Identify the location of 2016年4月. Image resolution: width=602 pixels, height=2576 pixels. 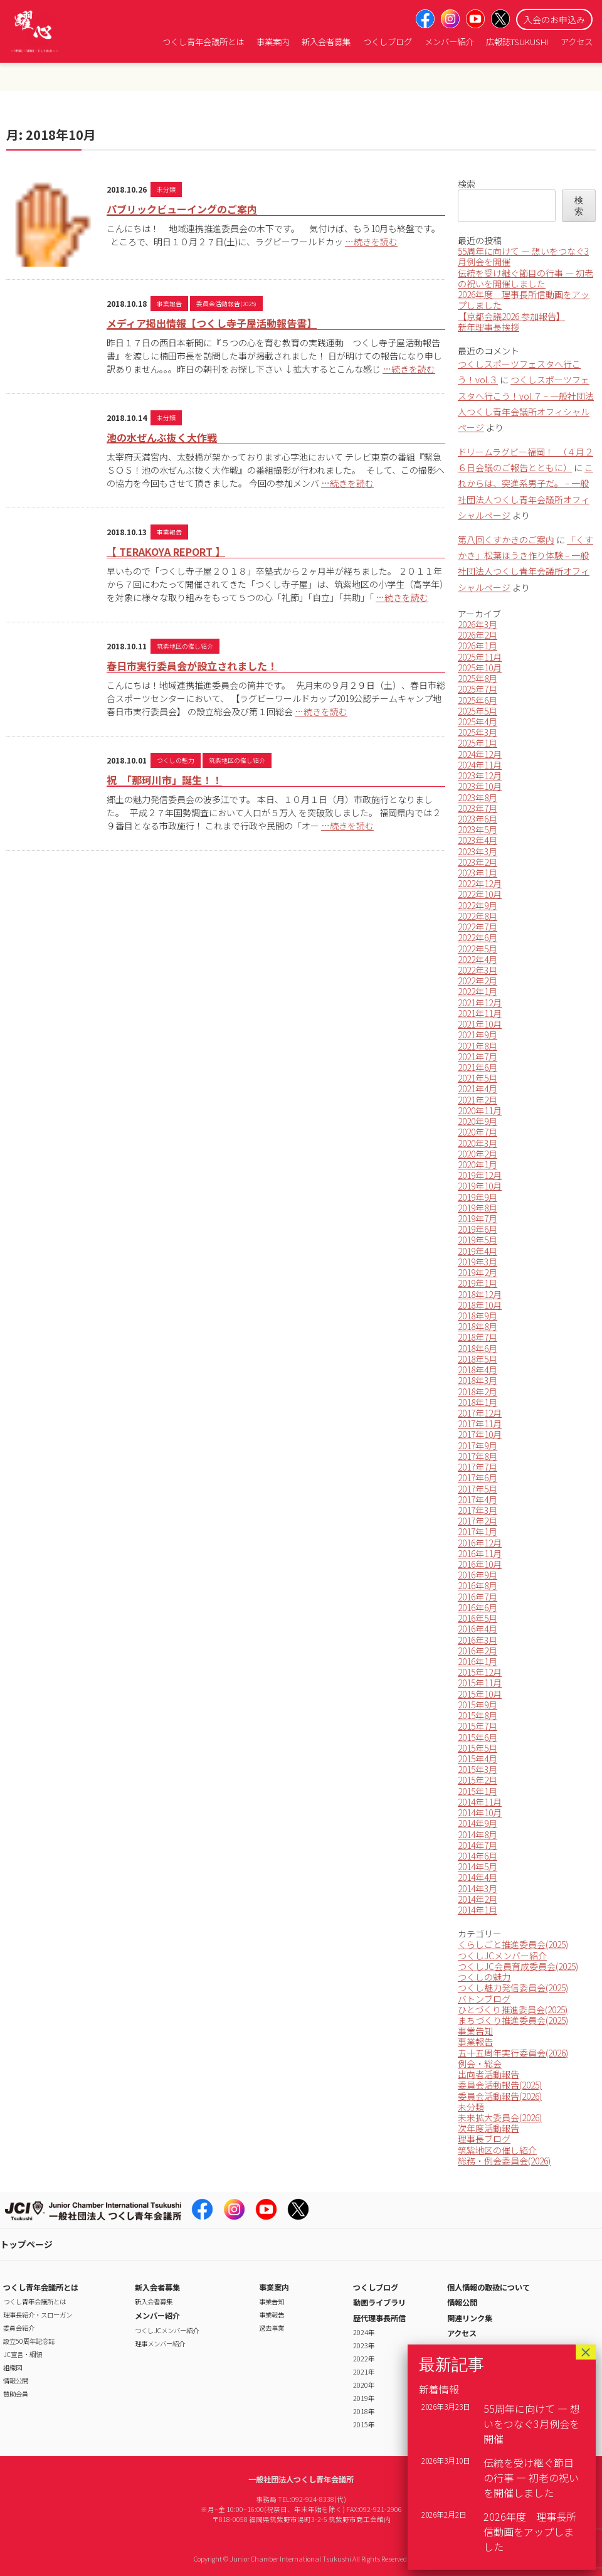
(477, 1628).